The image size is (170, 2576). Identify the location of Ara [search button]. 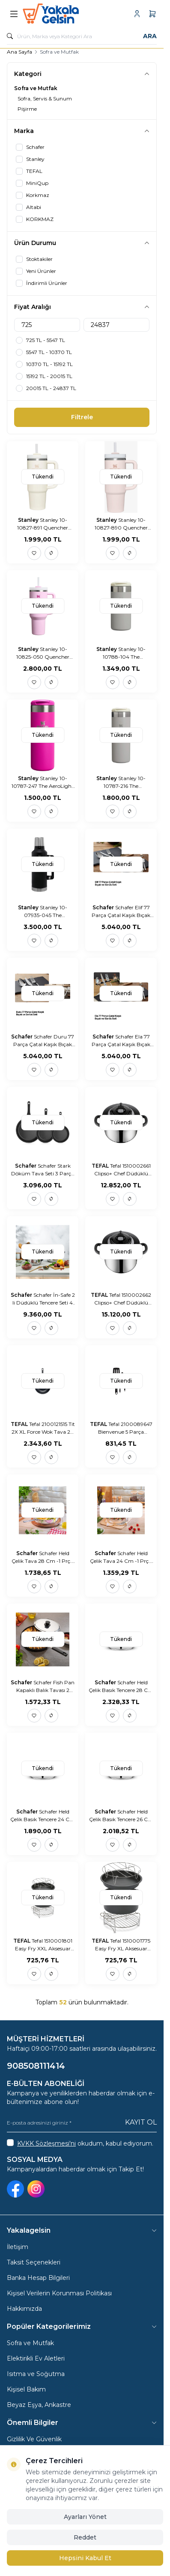
(150, 36).